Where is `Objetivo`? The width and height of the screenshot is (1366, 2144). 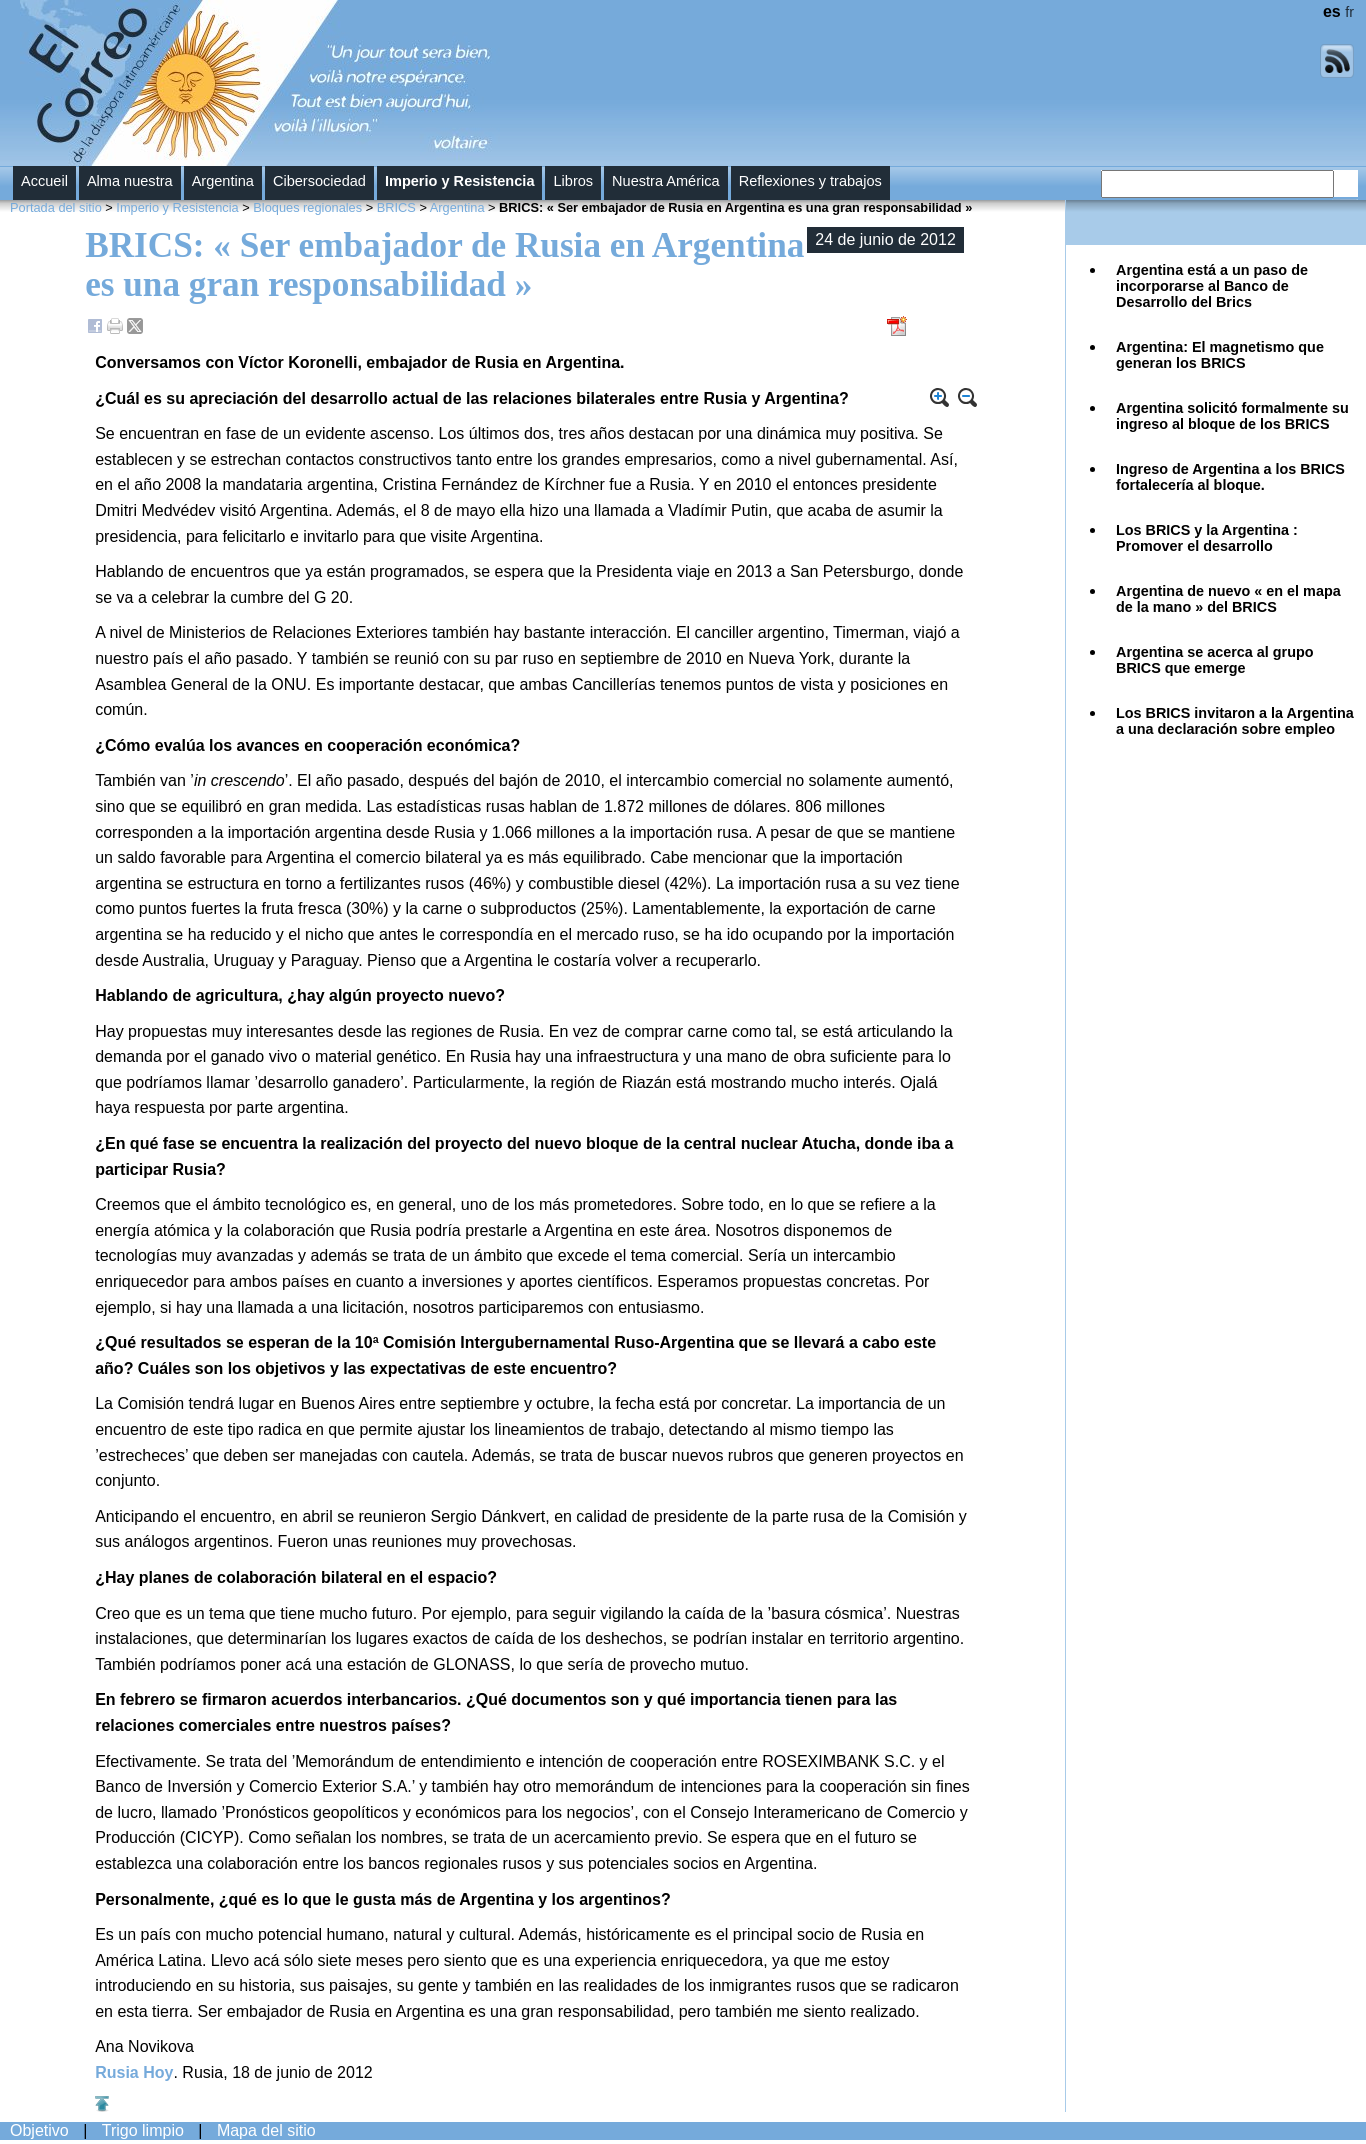 Objetivo is located at coordinates (39, 2130).